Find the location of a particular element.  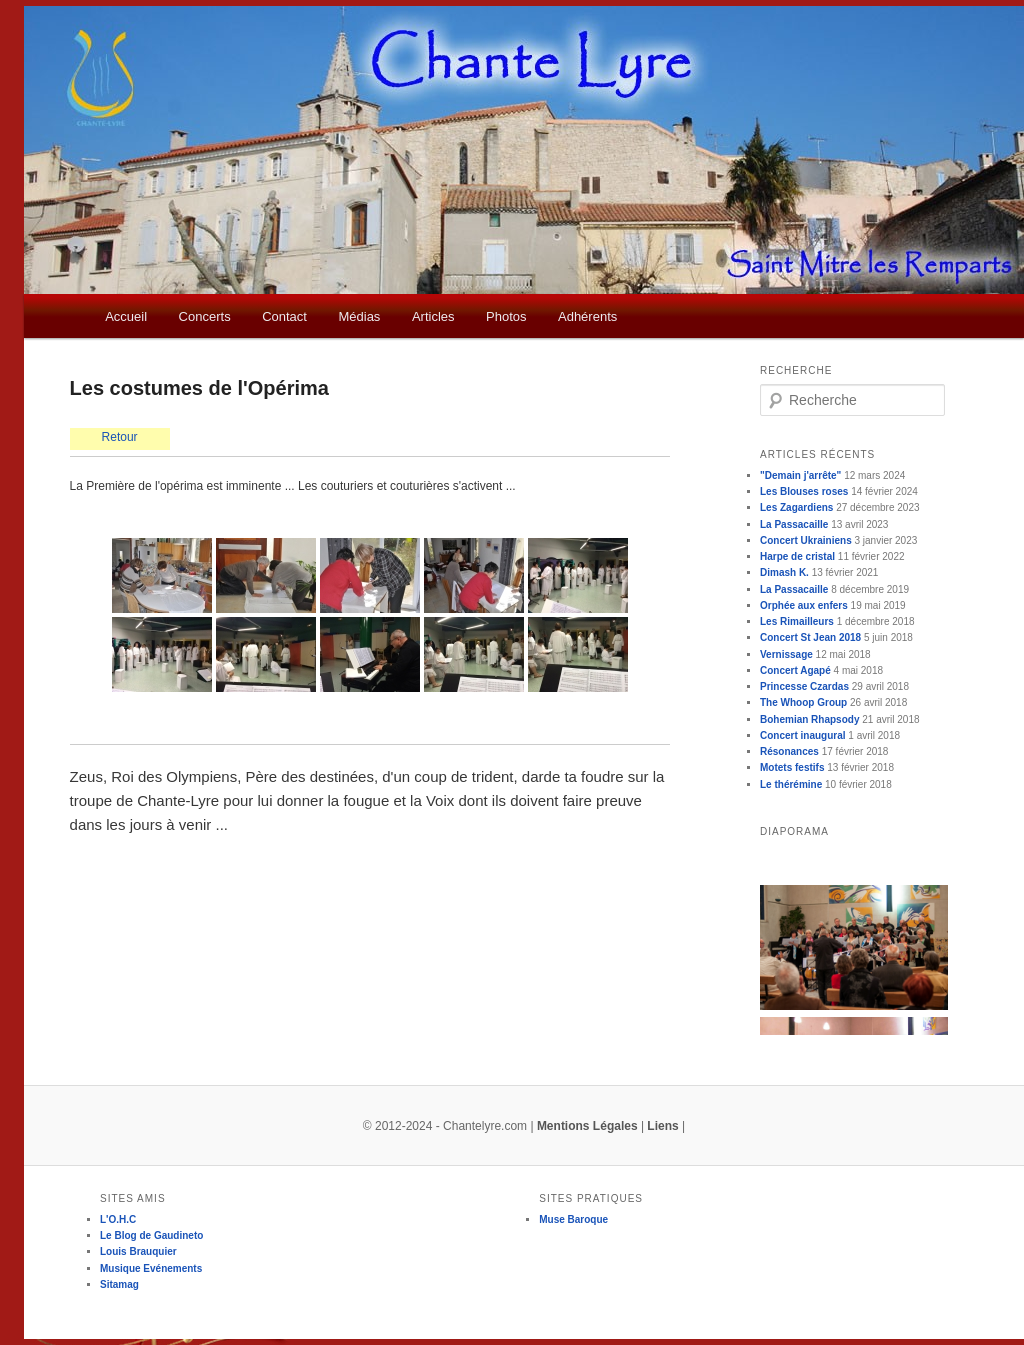

La Passacaille is located at coordinates (794, 524).